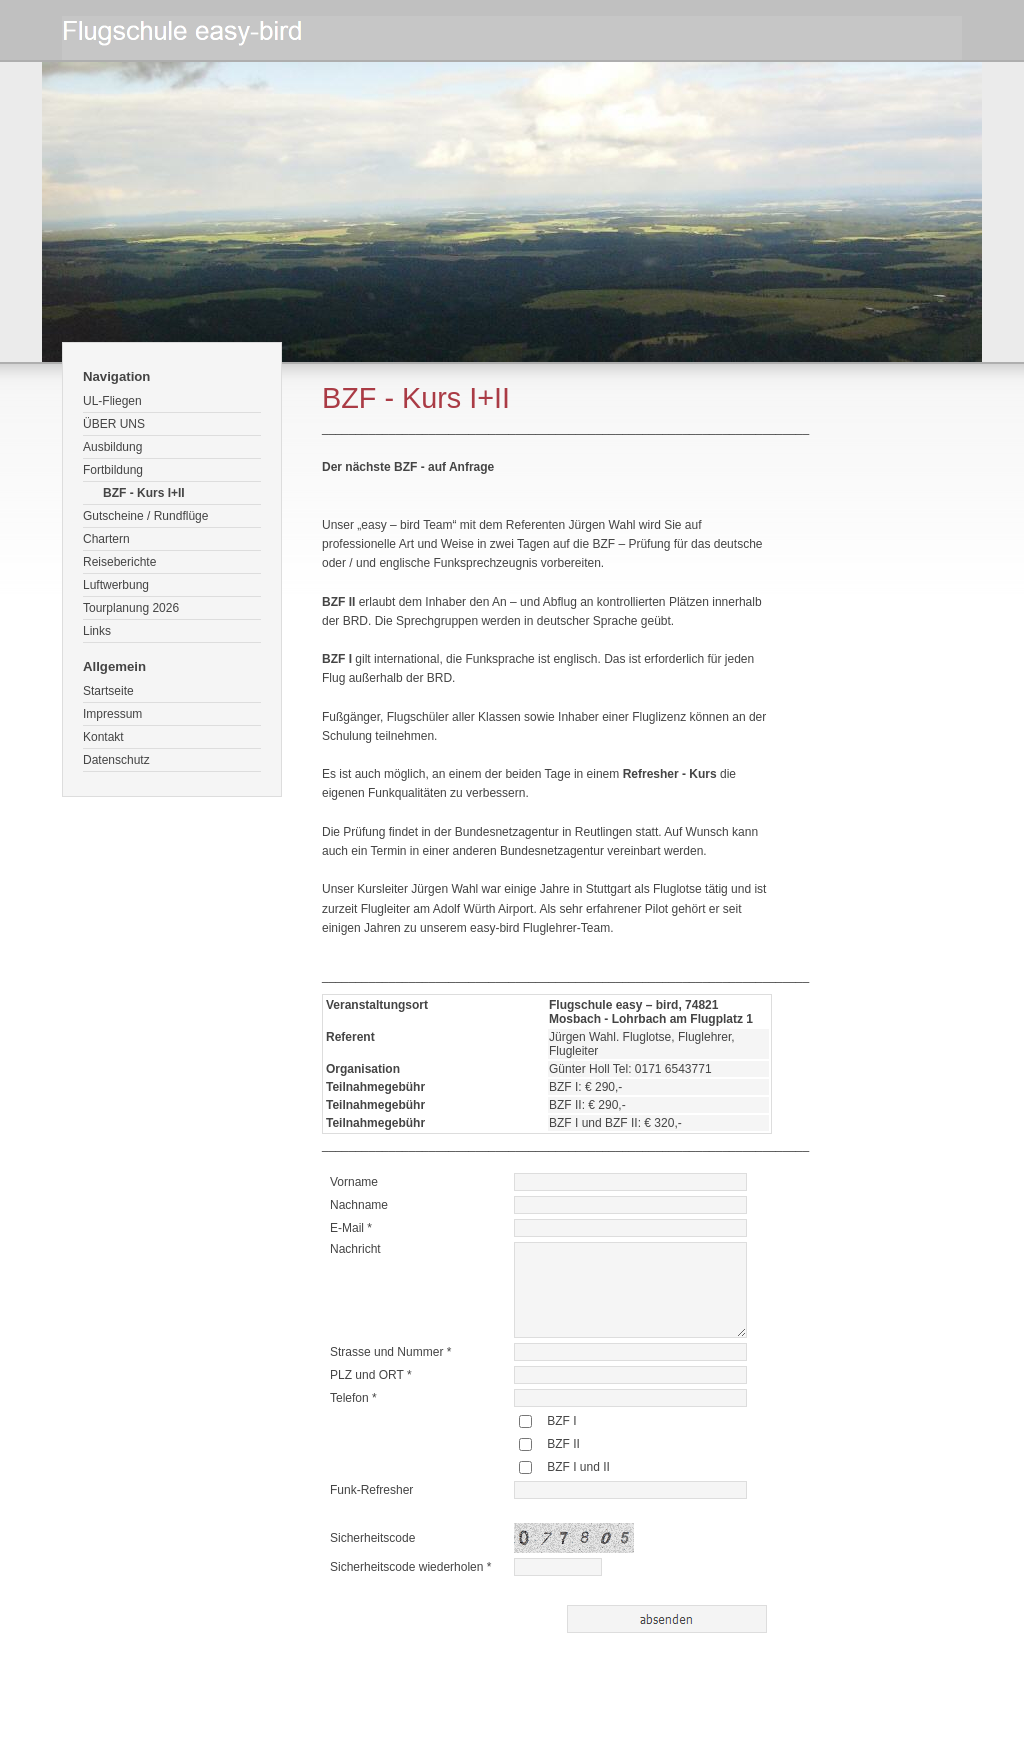 The image size is (1024, 1738). Describe the element at coordinates (563, 1444) in the screenshot. I see `BZF II` at that location.